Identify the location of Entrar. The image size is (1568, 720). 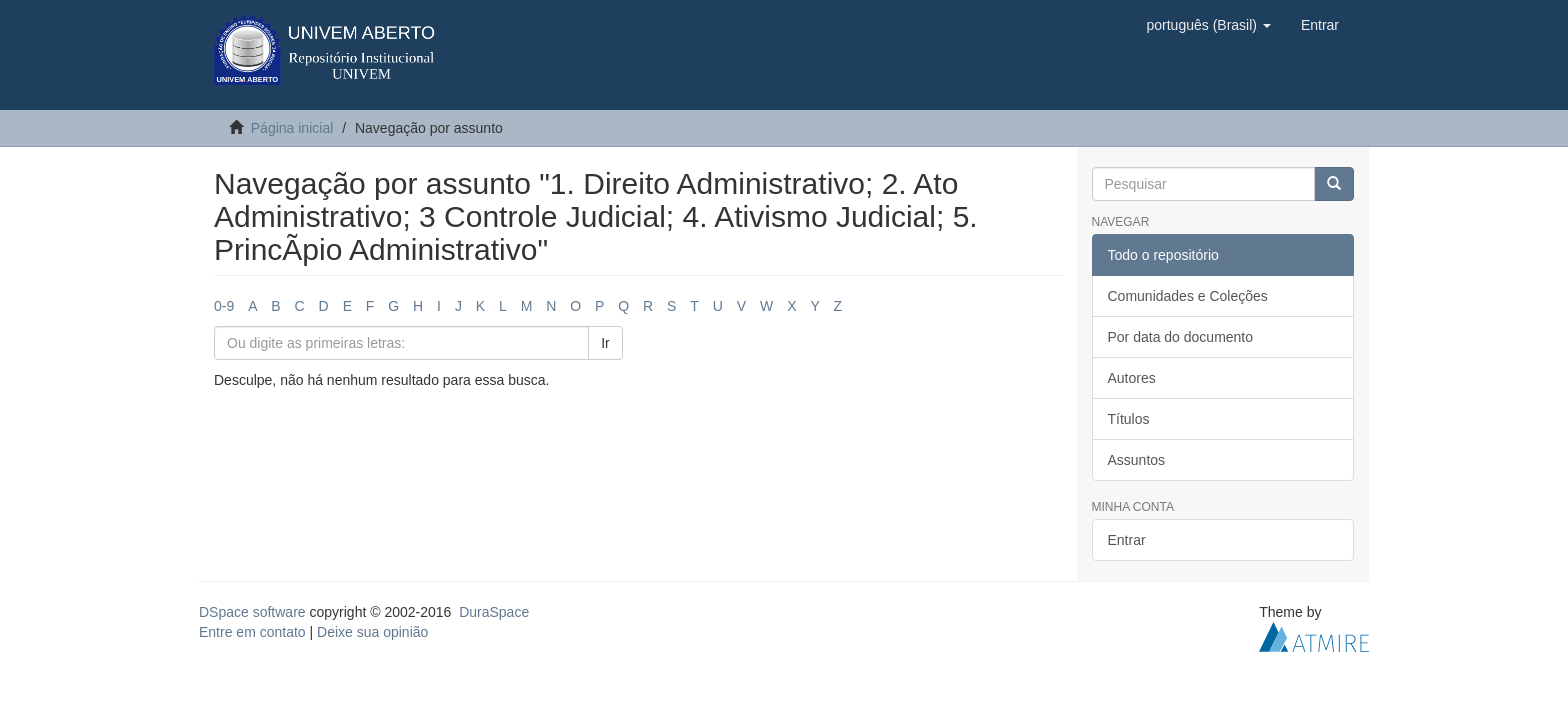
(1127, 540).